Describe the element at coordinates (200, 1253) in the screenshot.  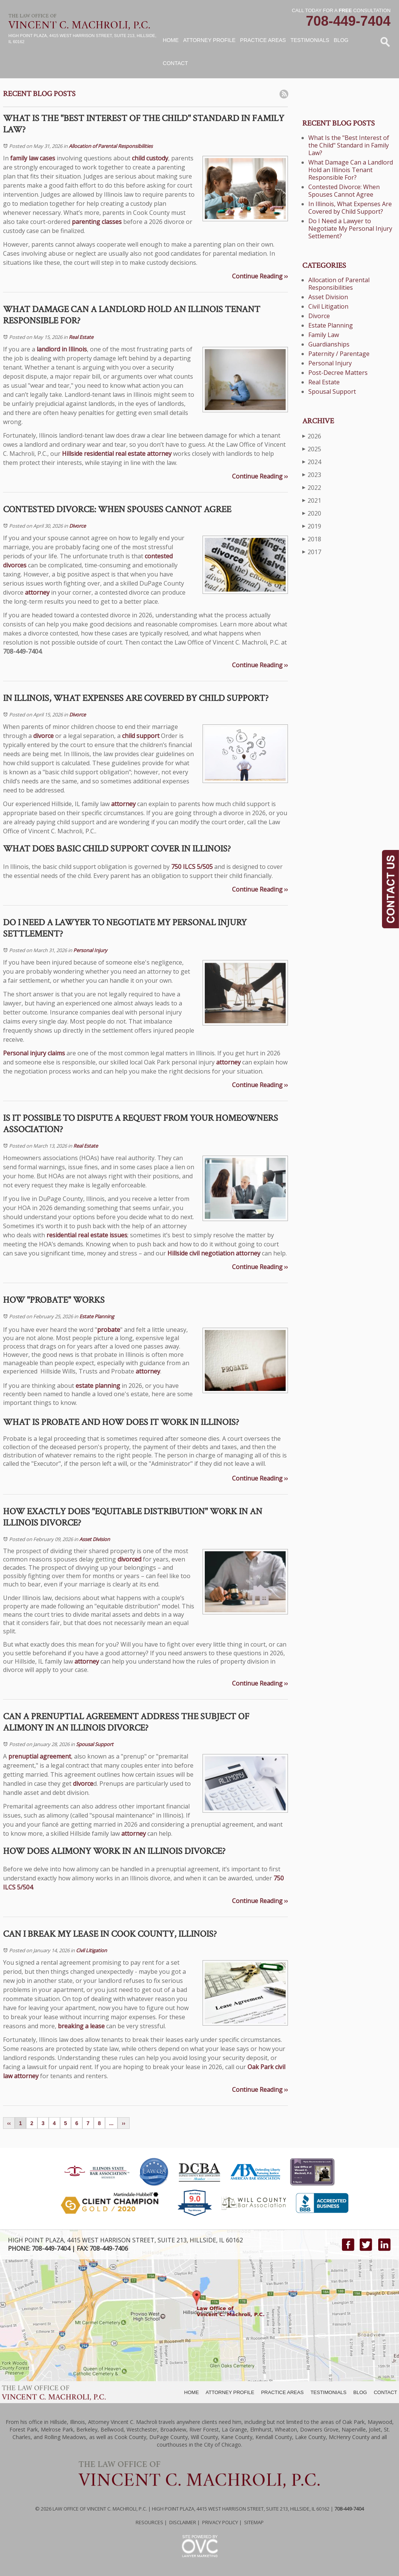
I see `Hillside civil negotiation` at that location.